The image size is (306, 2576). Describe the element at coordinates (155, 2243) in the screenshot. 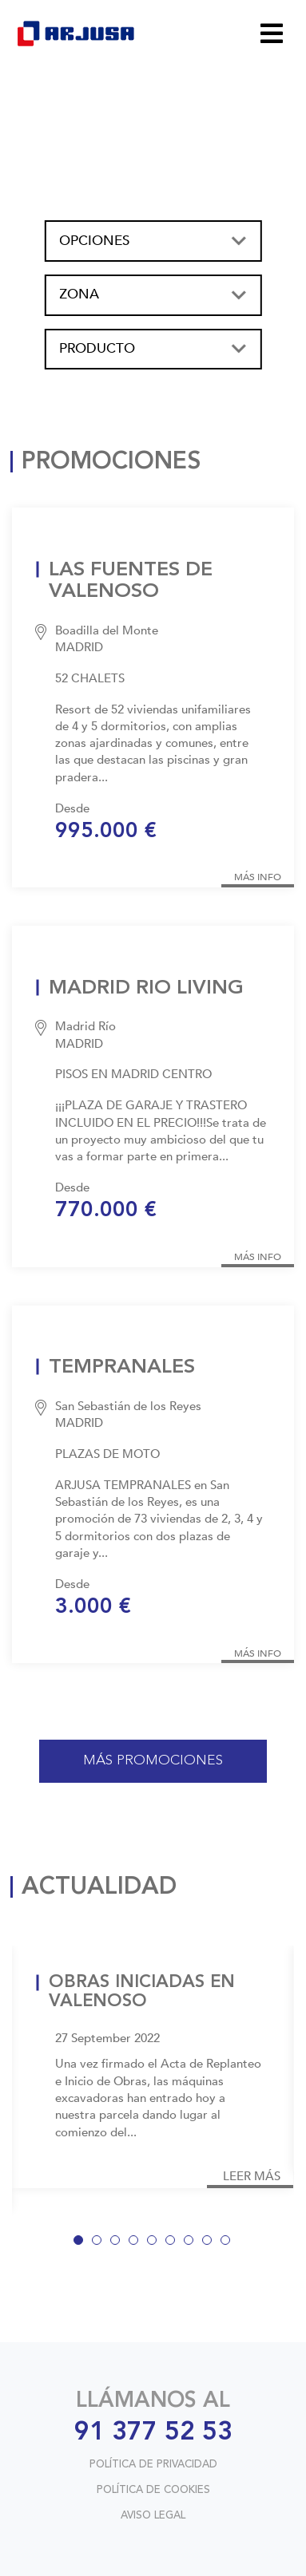

I see `5 [tab]` at that location.